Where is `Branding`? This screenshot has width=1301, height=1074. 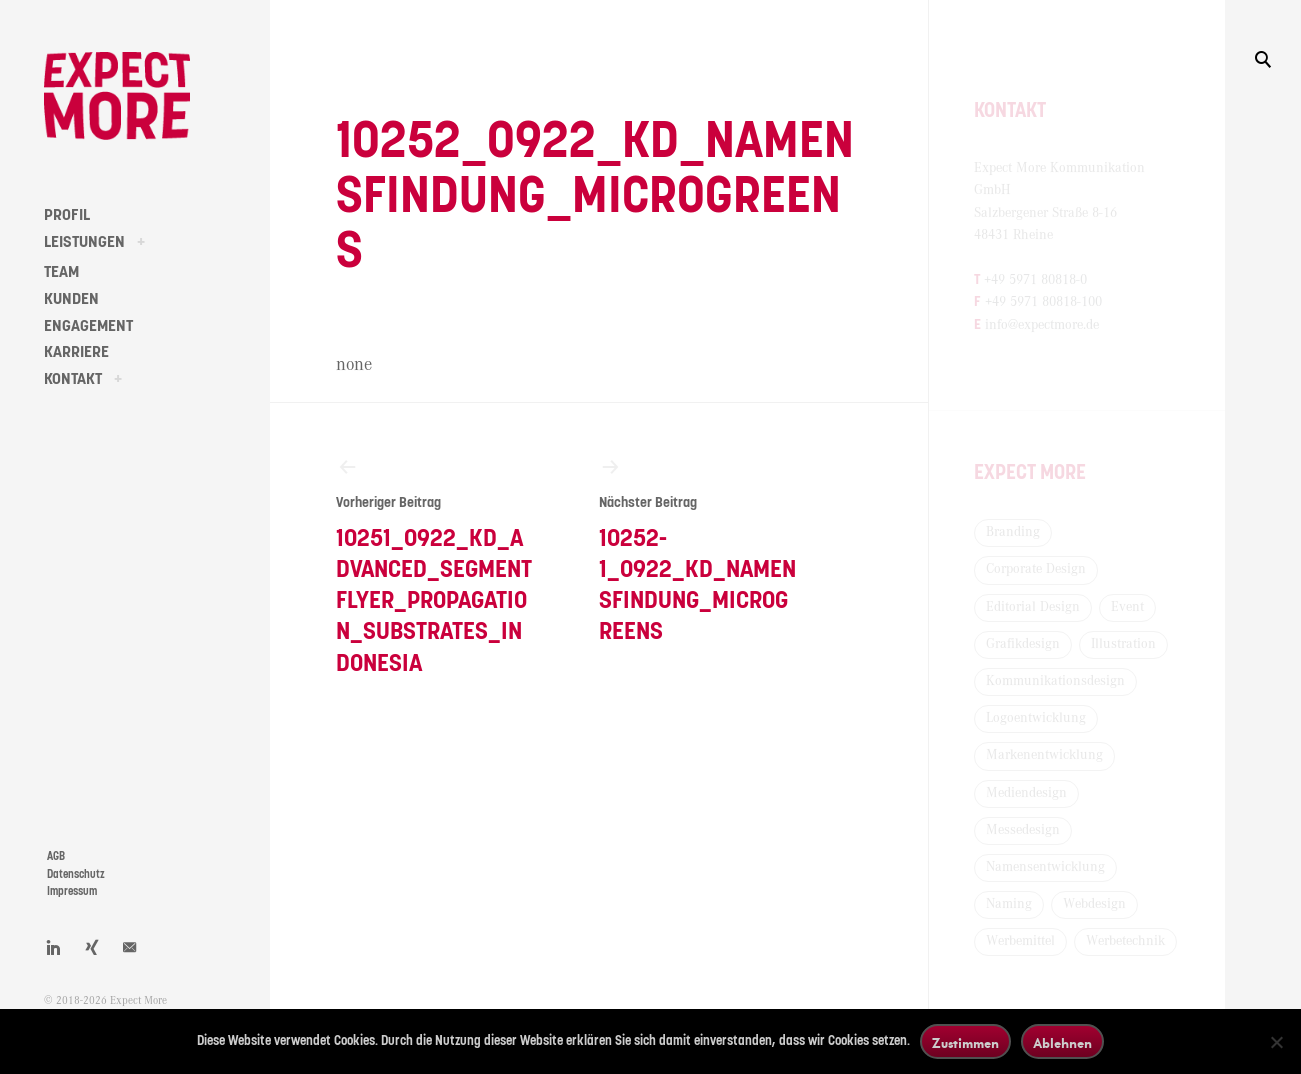 Branding is located at coordinates (1013, 532).